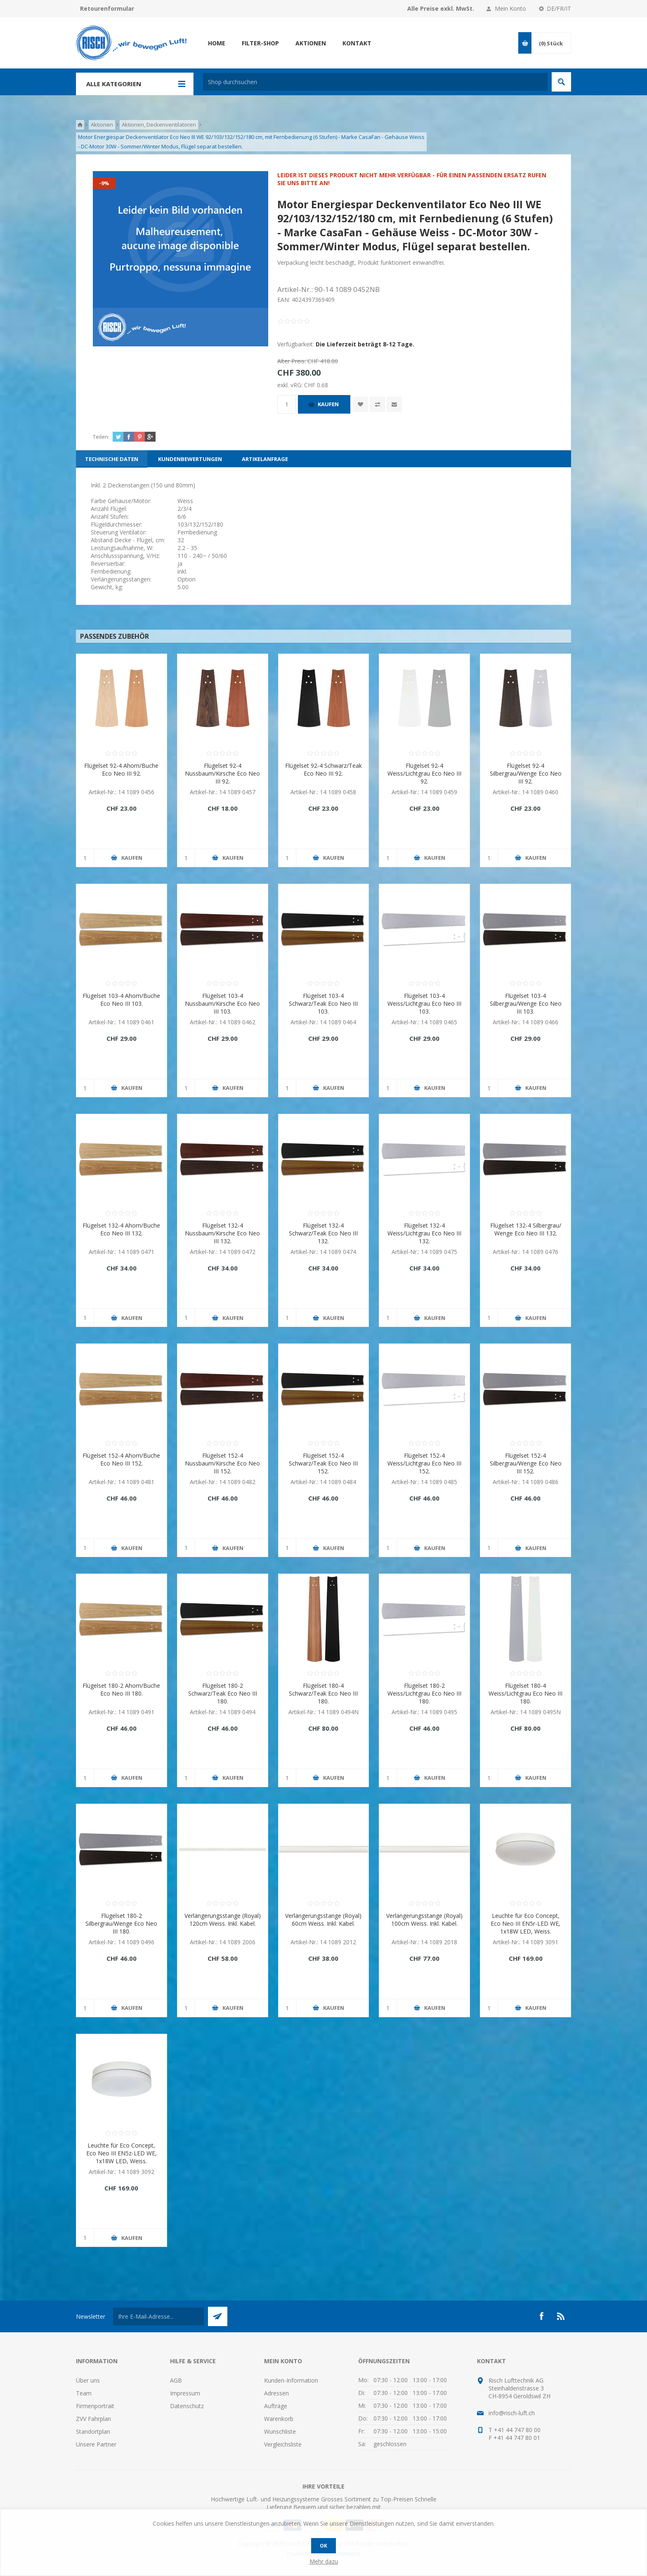  What do you see at coordinates (93, 2419) in the screenshot?
I see `ZVV Fahrplan` at bounding box center [93, 2419].